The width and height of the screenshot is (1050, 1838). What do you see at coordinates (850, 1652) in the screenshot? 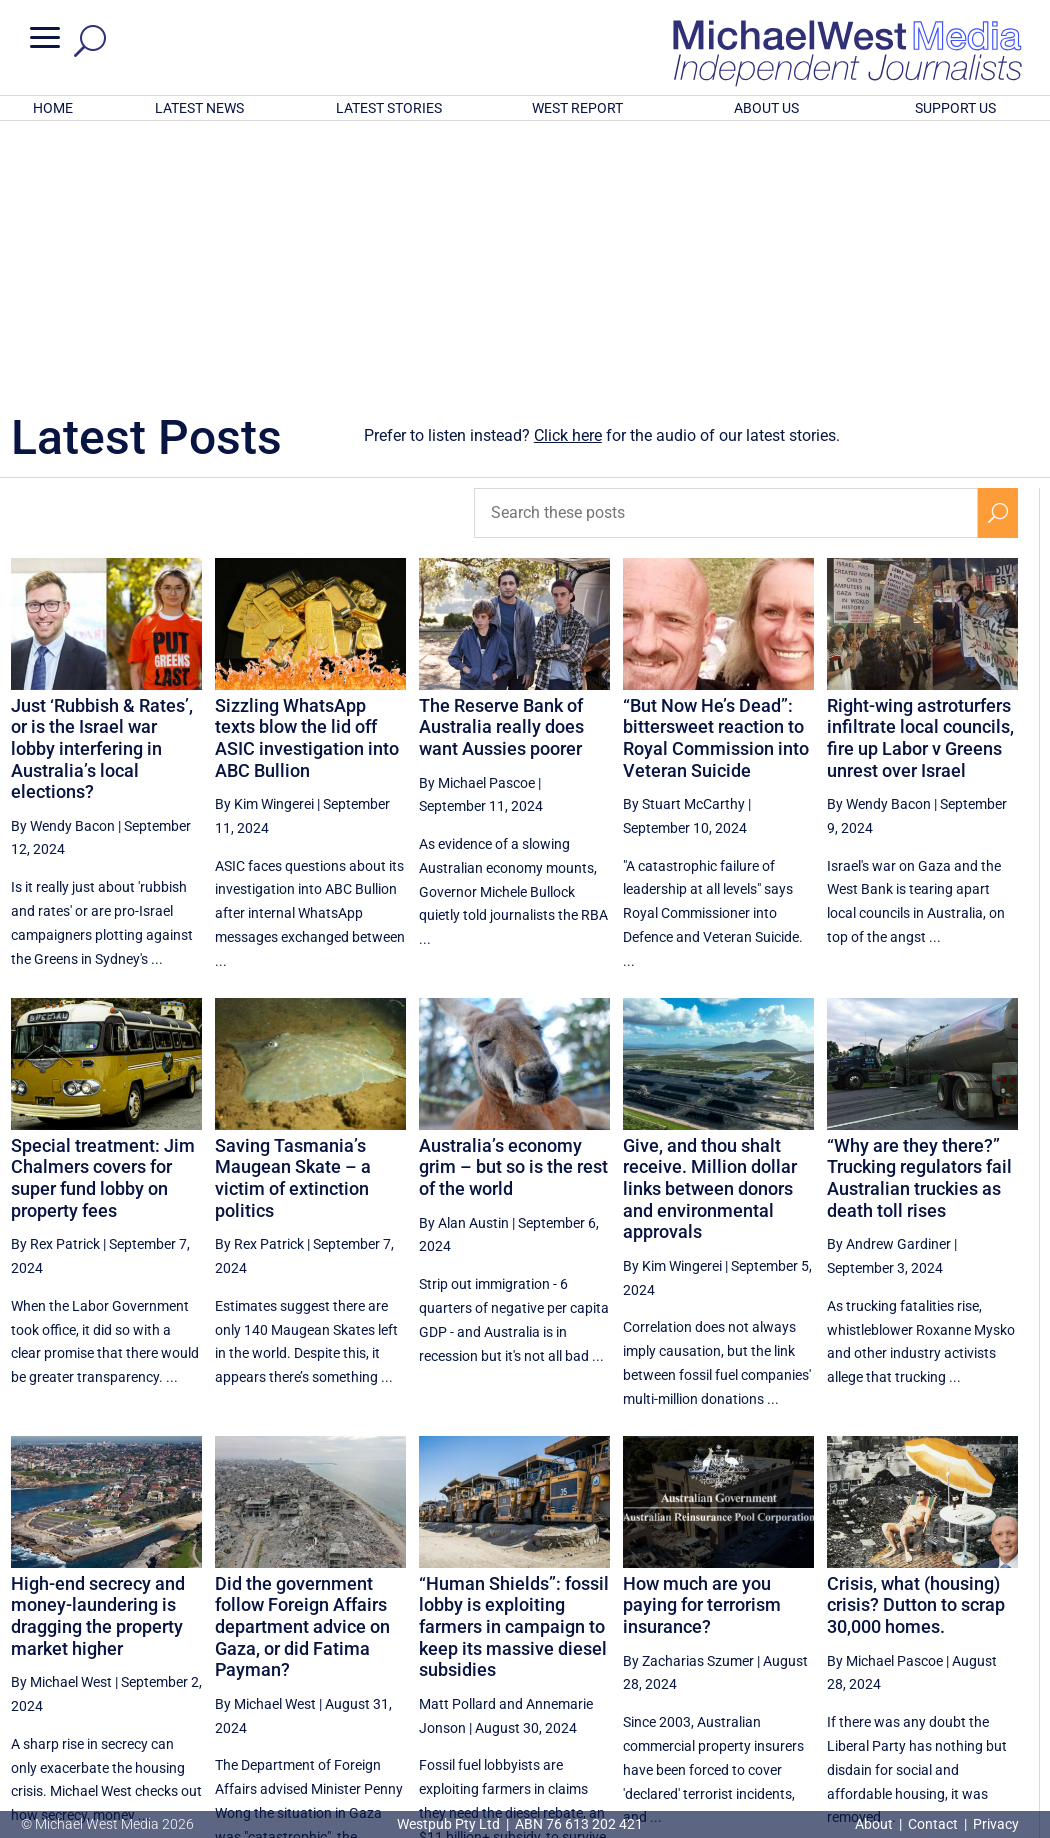
I see `44 [Page 44]` at bounding box center [850, 1652].